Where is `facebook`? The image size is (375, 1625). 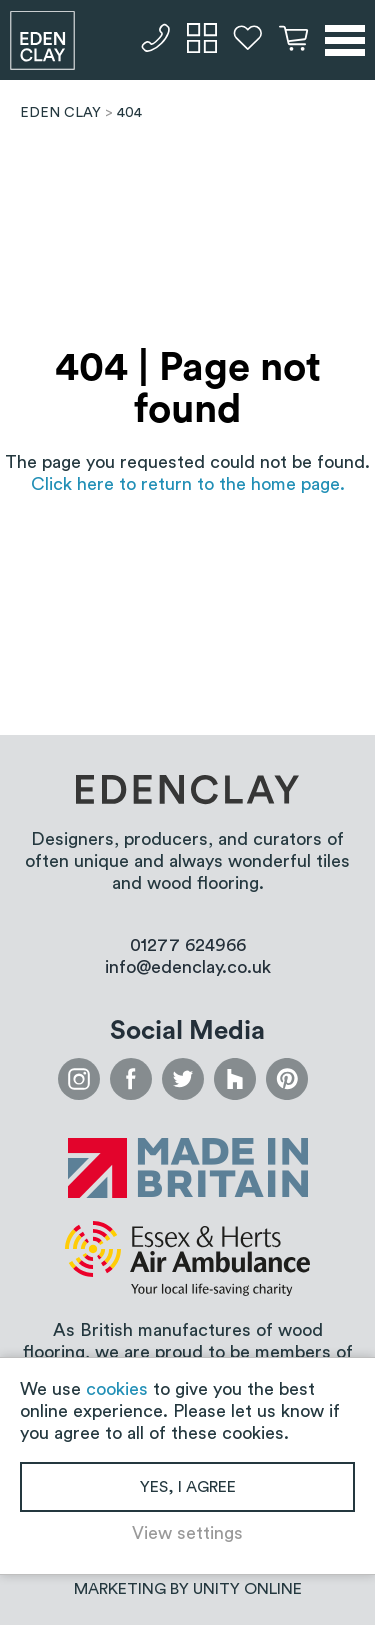
facebook is located at coordinates (131, 1079).